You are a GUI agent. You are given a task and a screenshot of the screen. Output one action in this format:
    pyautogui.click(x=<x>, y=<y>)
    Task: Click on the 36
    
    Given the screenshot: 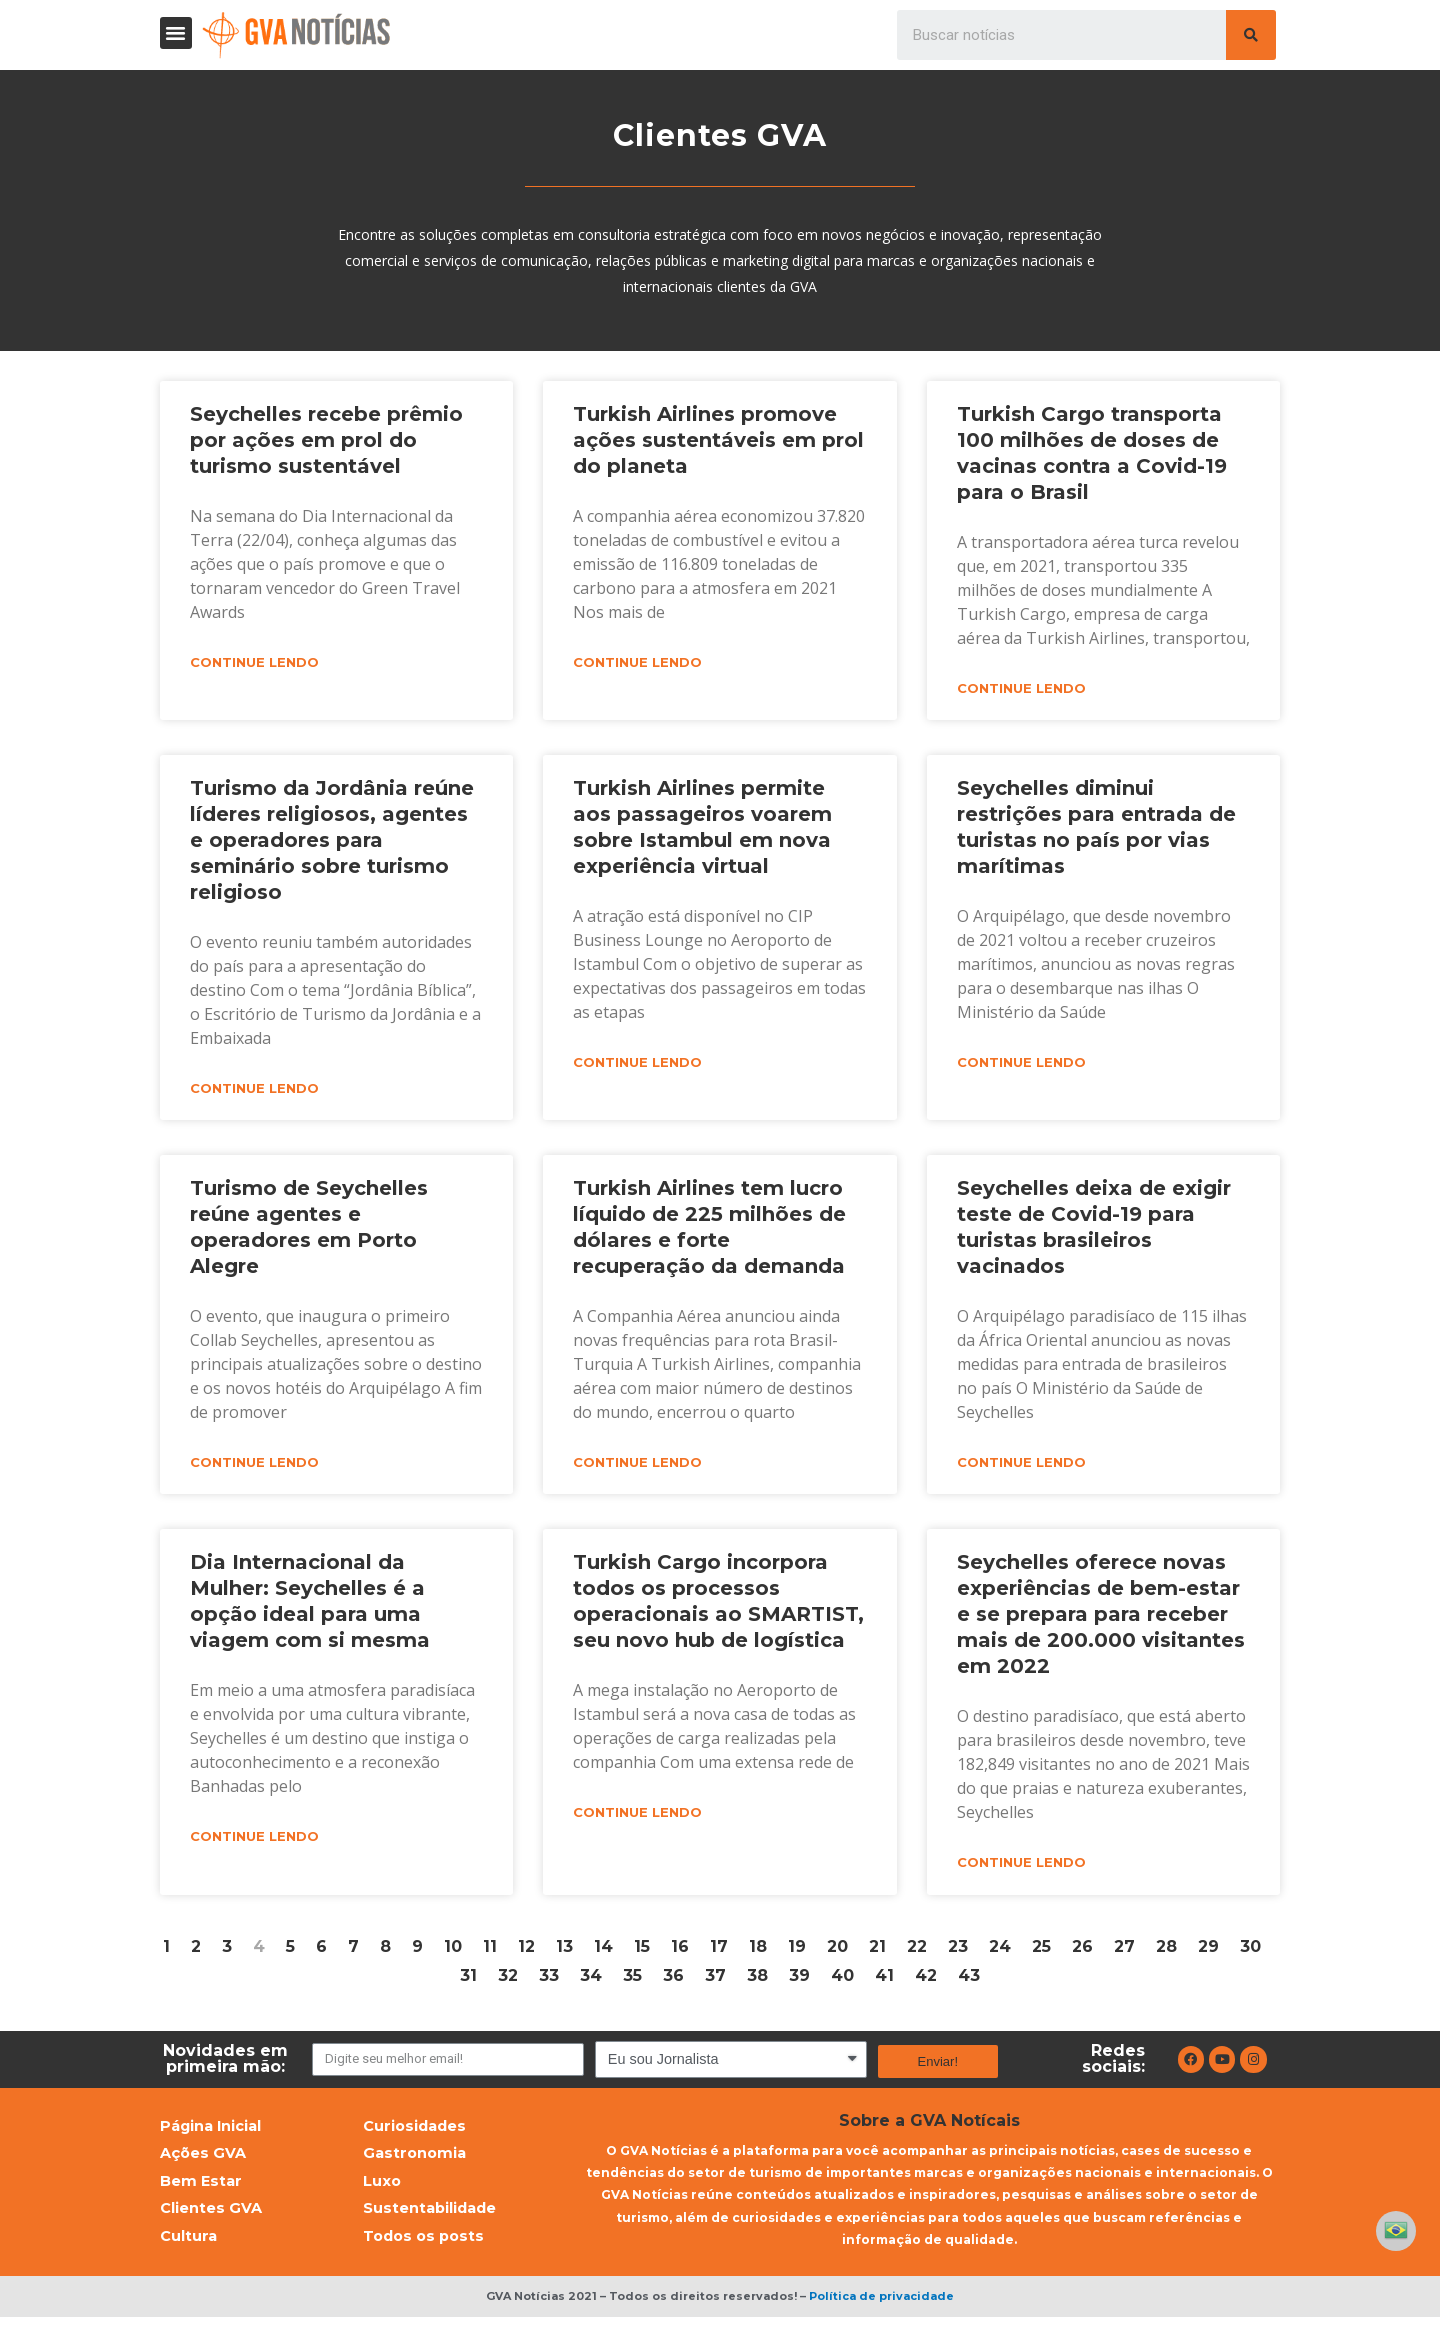 What is the action you would take?
    pyautogui.click(x=673, y=1979)
    